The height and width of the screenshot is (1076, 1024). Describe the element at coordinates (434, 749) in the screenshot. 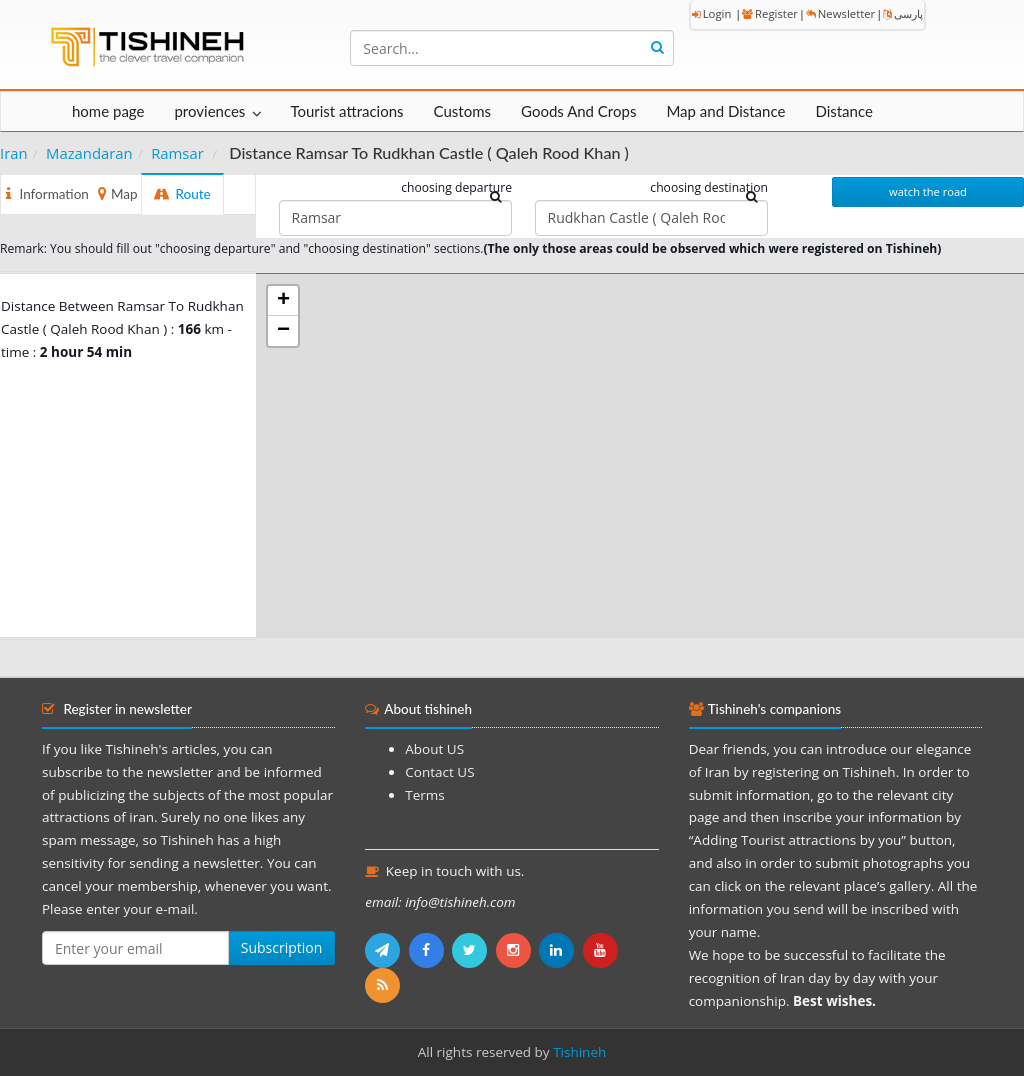

I see `About US` at that location.